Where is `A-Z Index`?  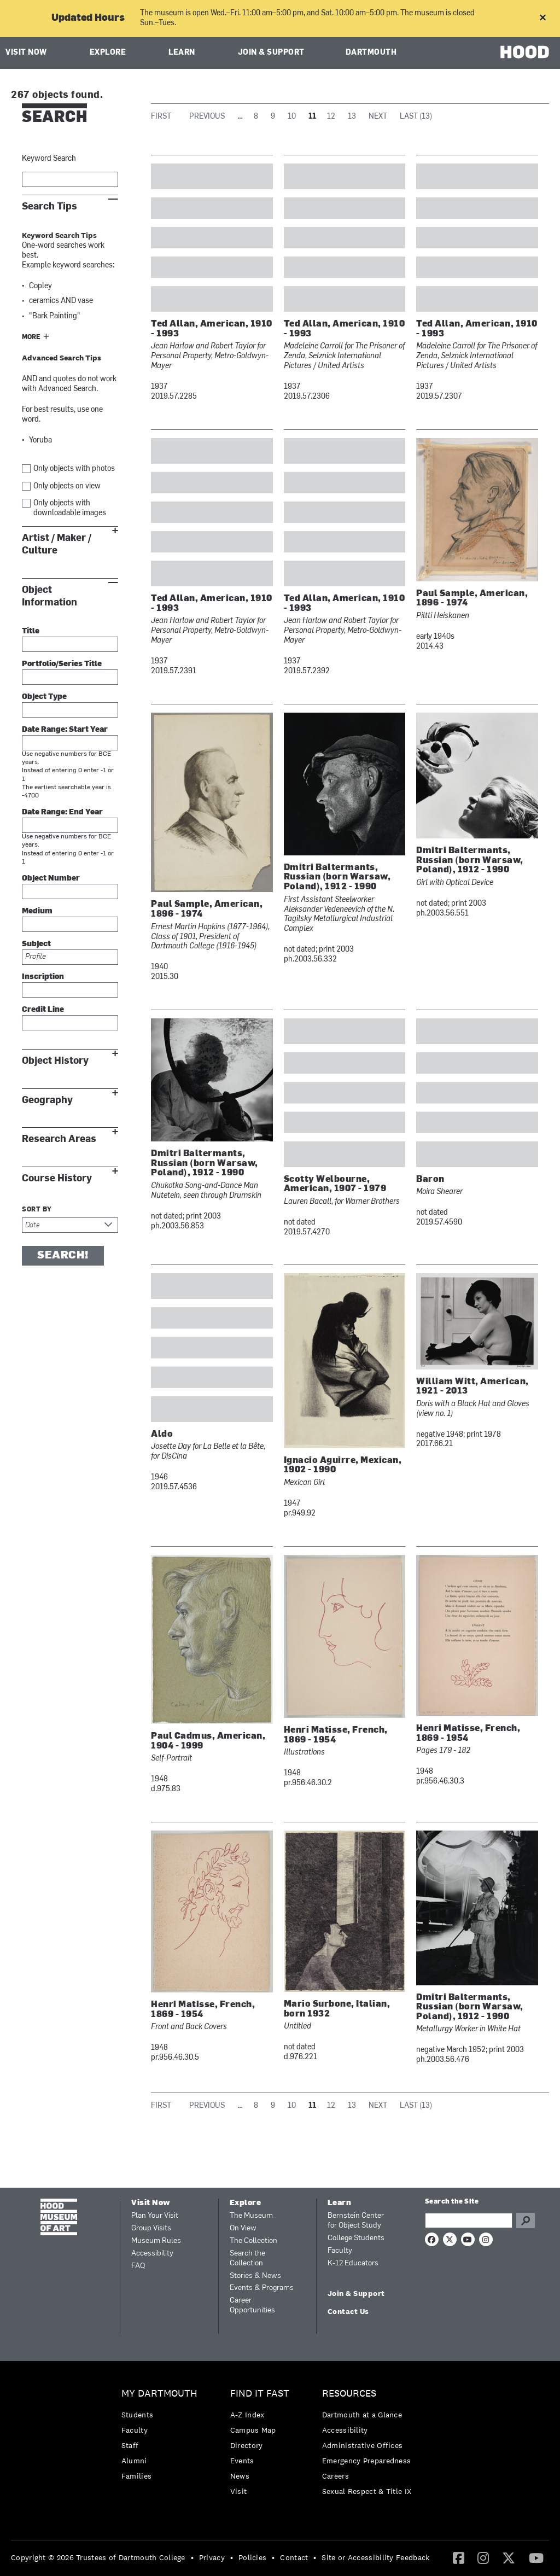
A-Z Index is located at coordinates (247, 2415).